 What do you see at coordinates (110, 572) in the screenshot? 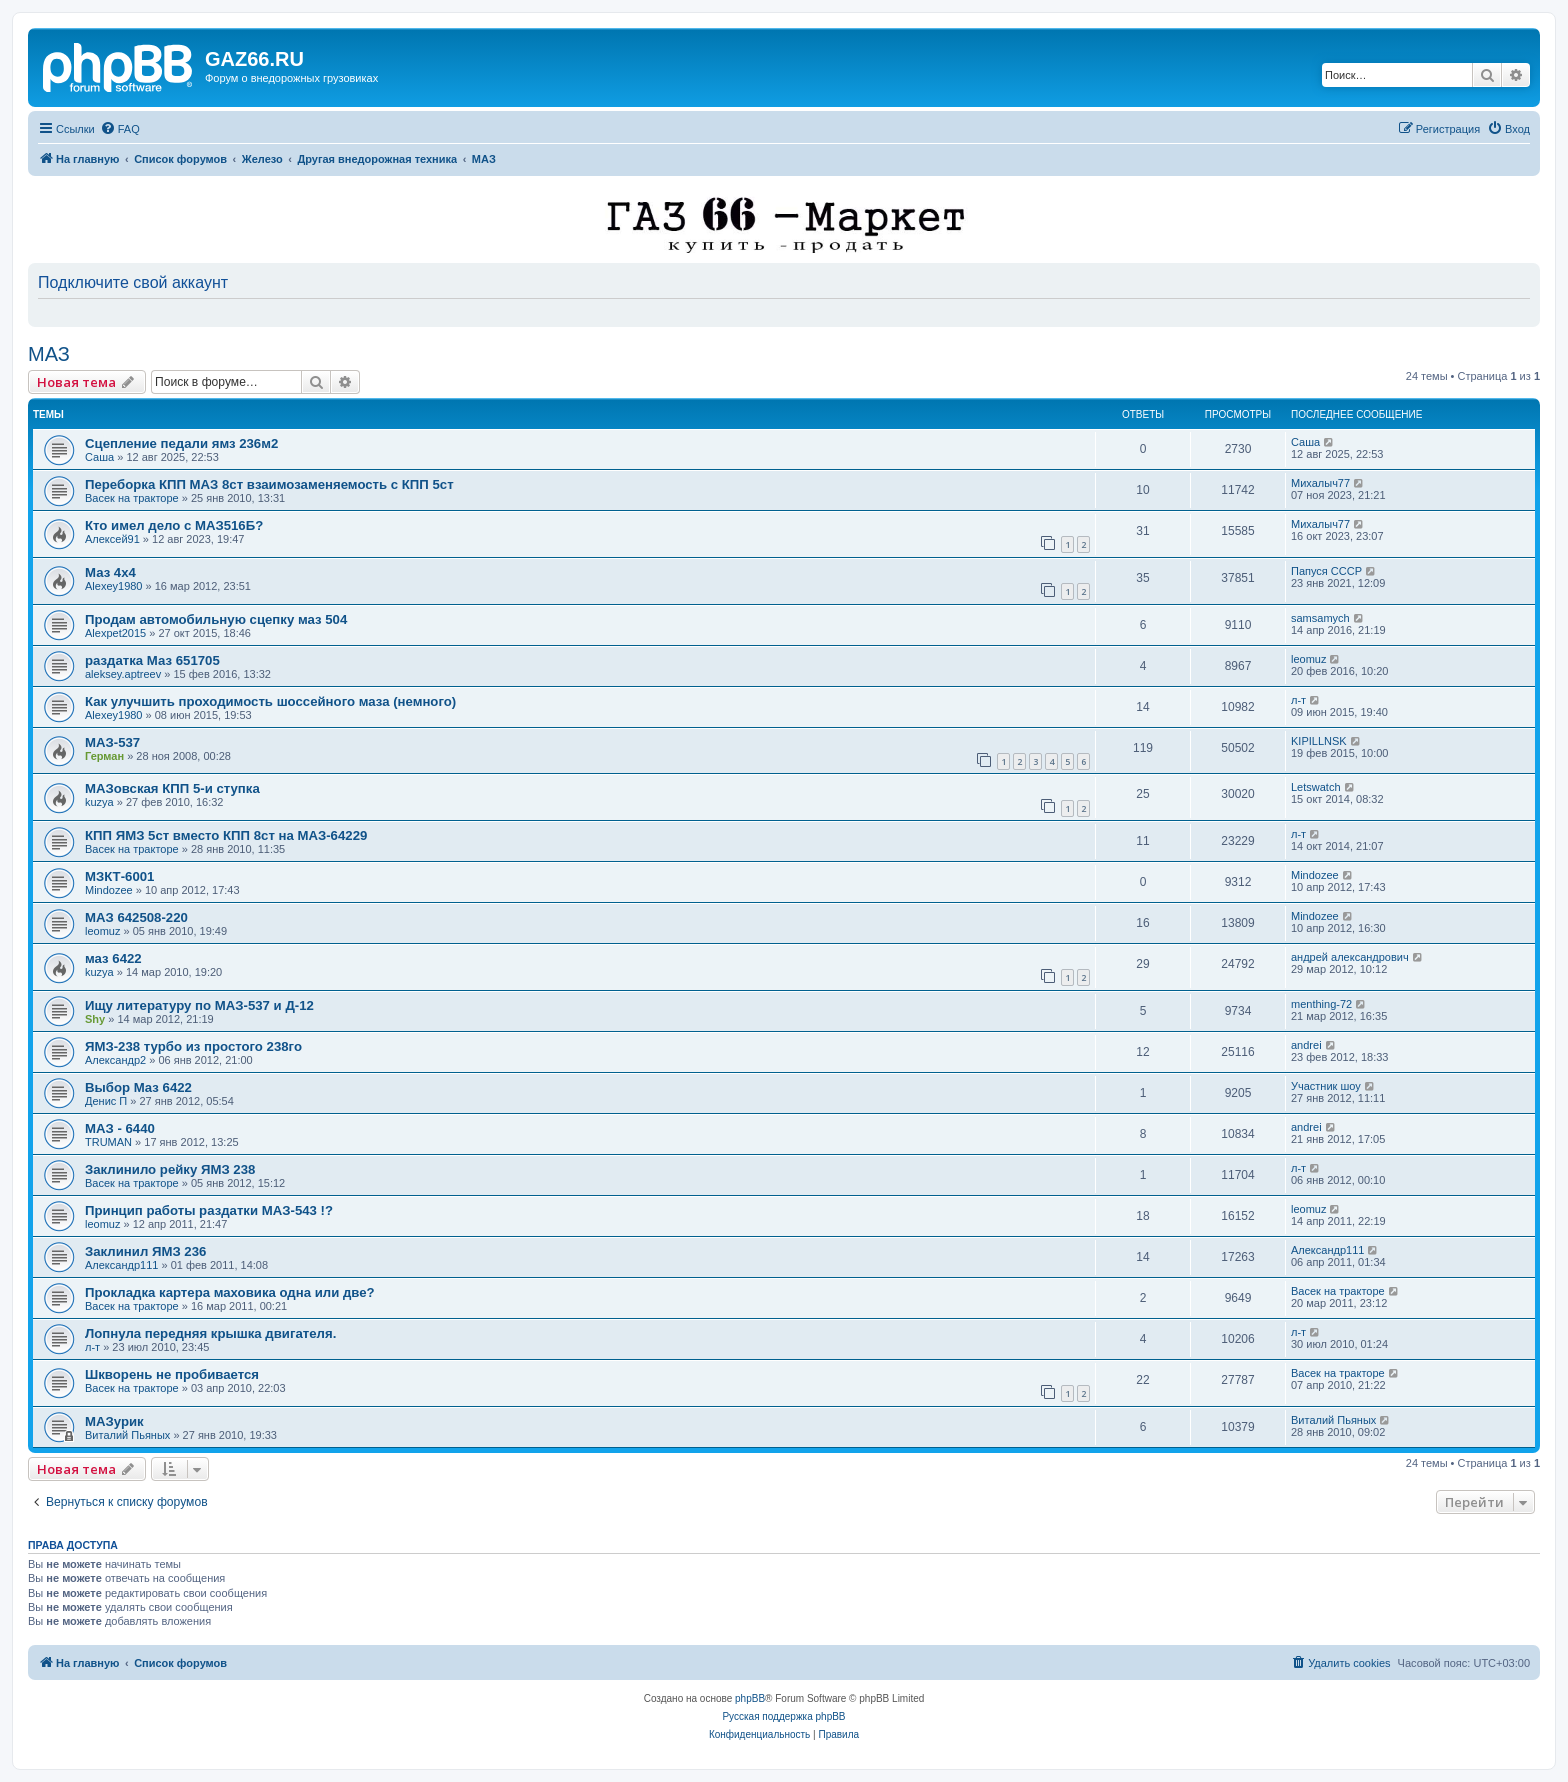
I see `Маз 4х4` at bounding box center [110, 572].